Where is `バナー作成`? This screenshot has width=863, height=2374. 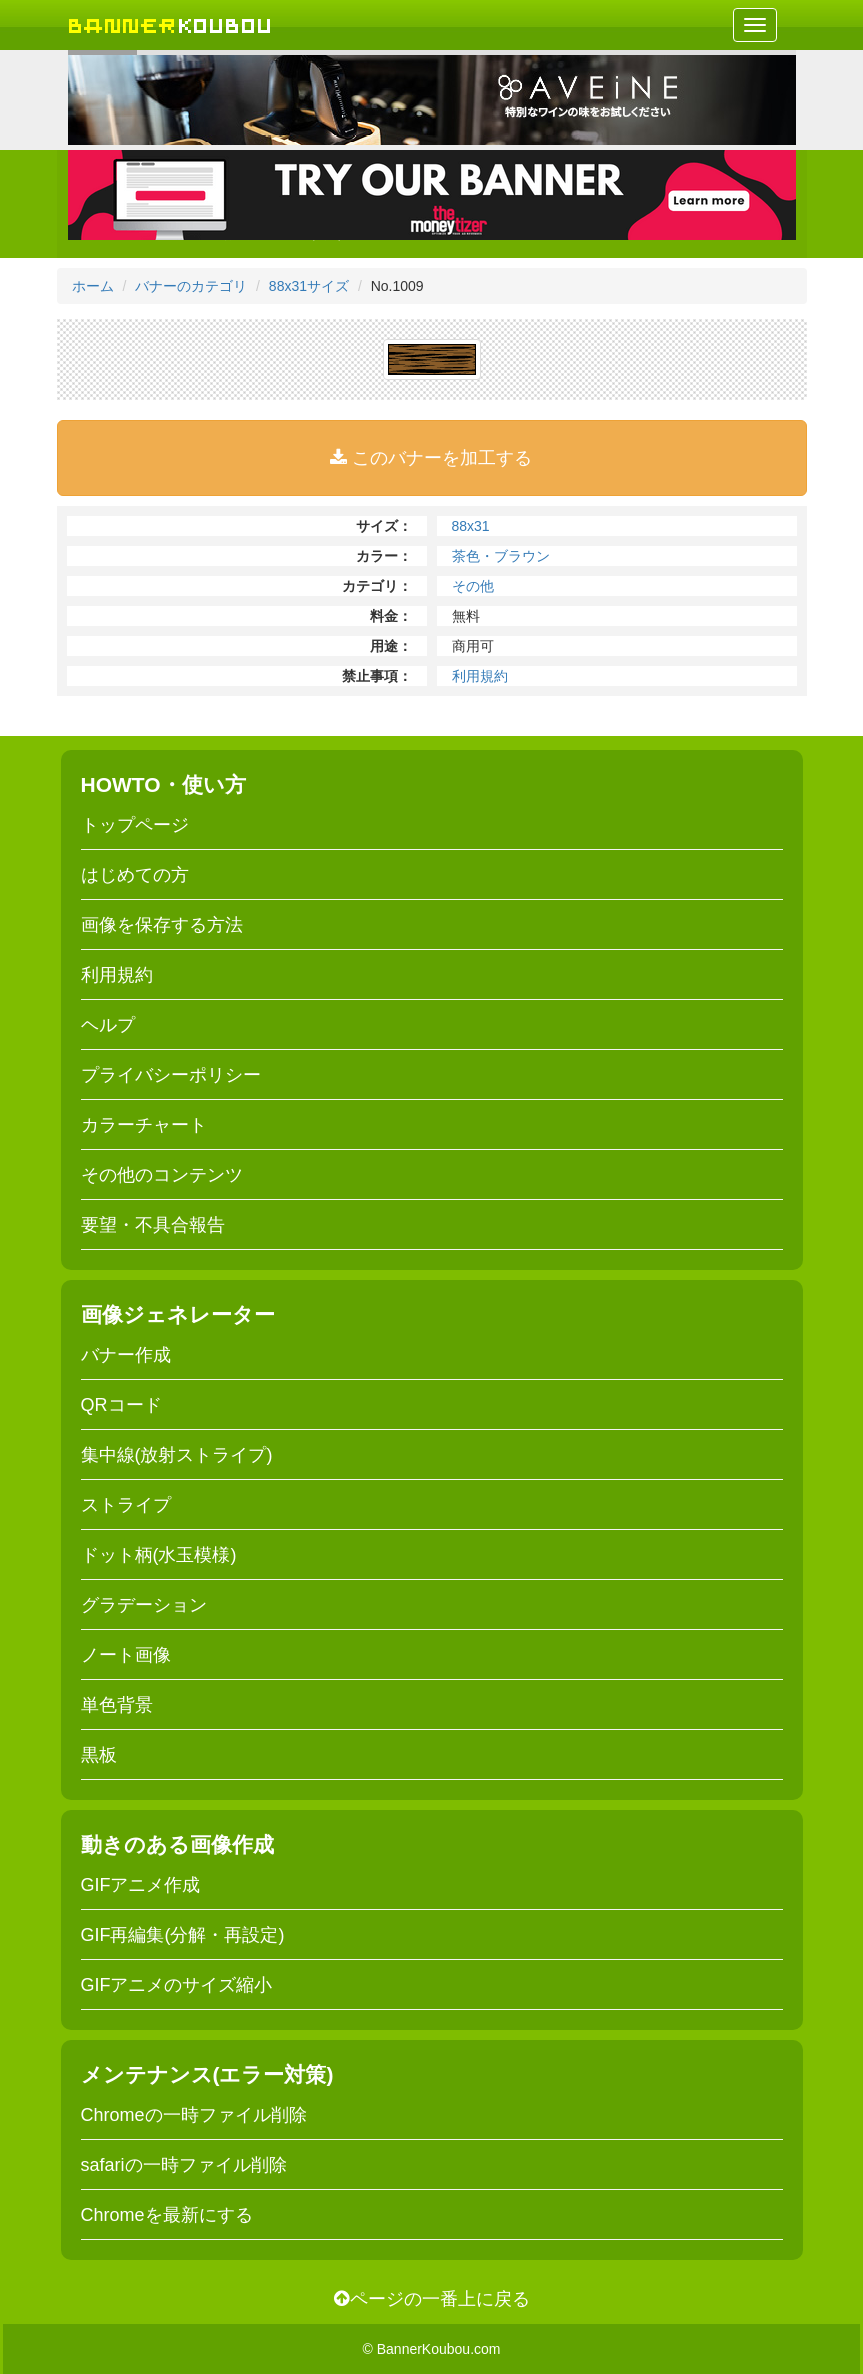
バナー作成 is located at coordinates (126, 1355).